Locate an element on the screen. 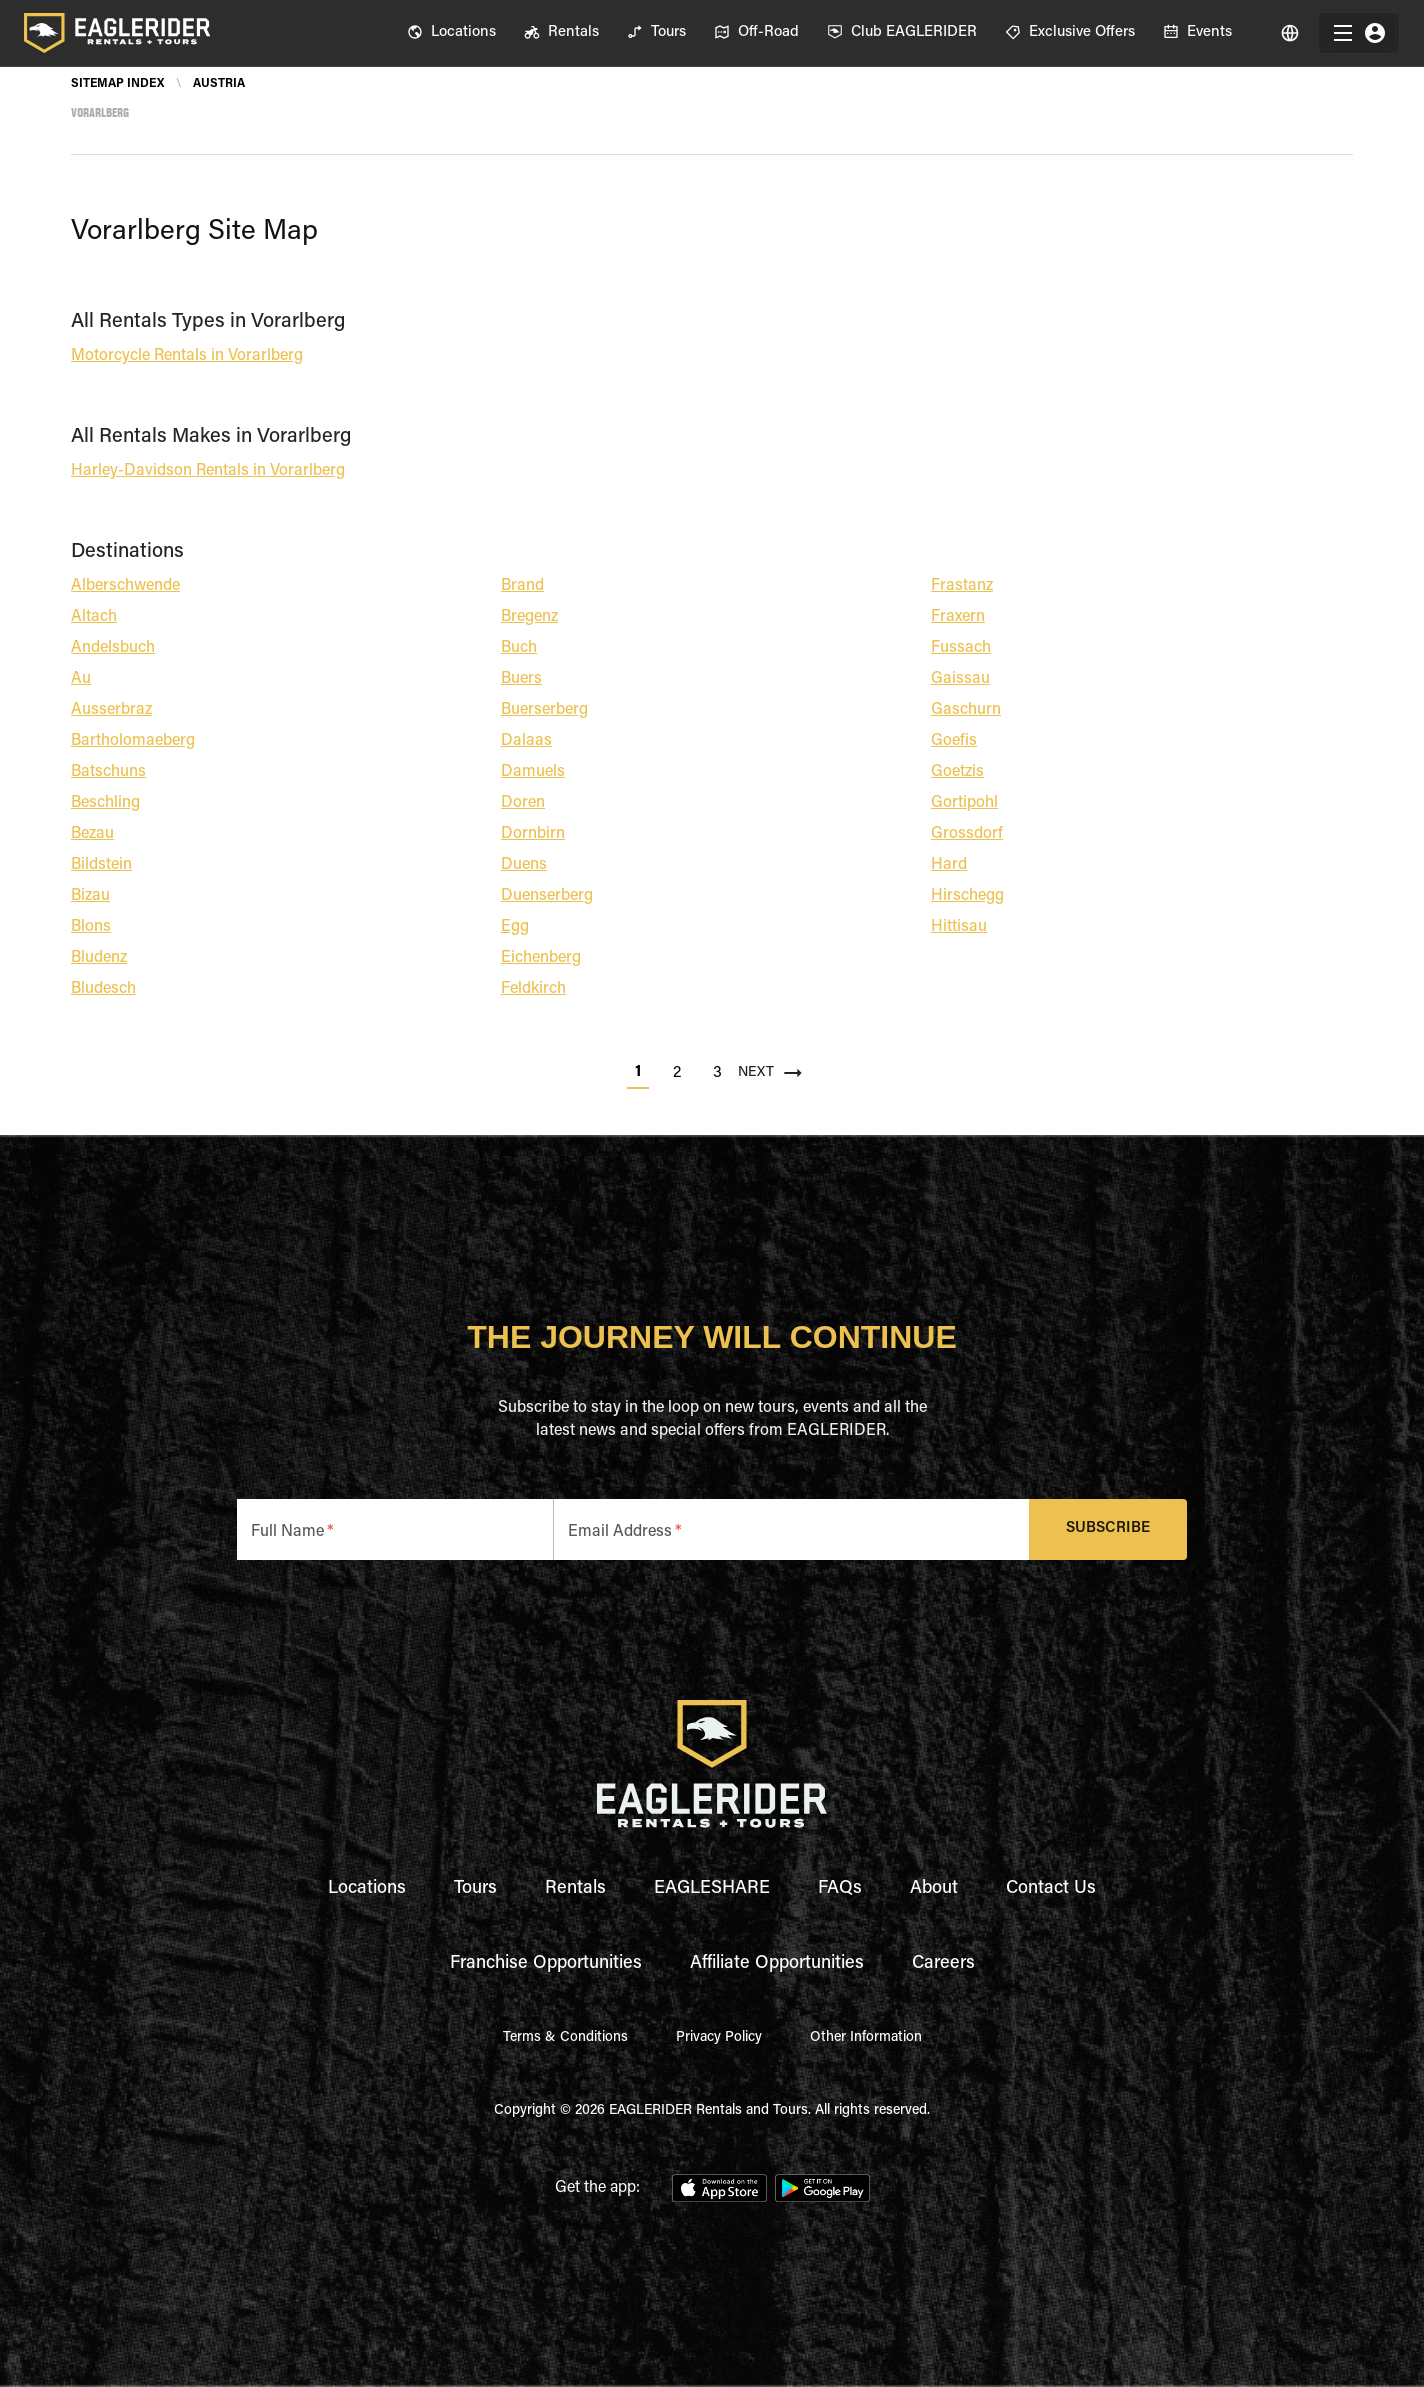 This screenshot has height=2387, width=1424. Ausserbraz is located at coordinates (111, 710).